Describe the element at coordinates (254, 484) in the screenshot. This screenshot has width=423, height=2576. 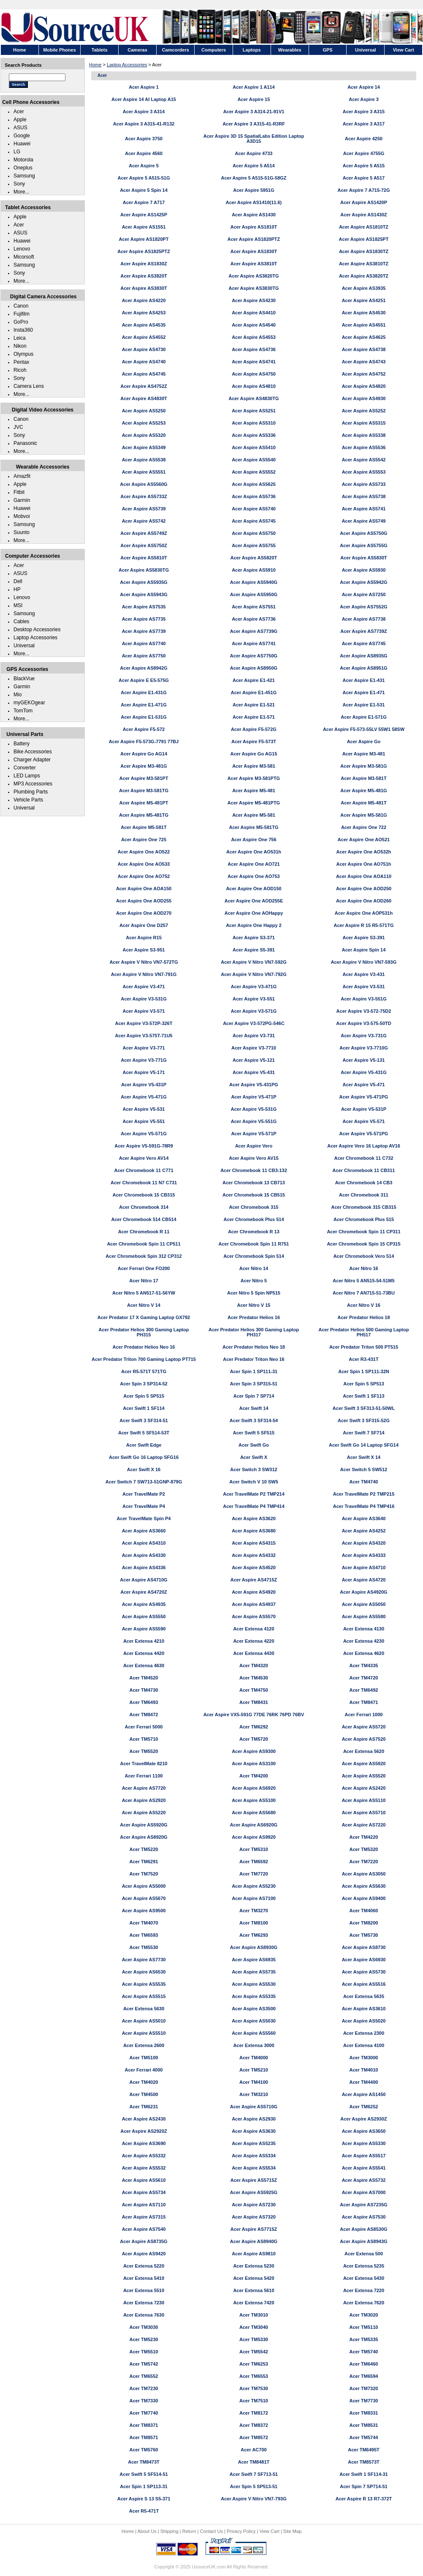
I see `Acer Aspire AS5625` at that location.